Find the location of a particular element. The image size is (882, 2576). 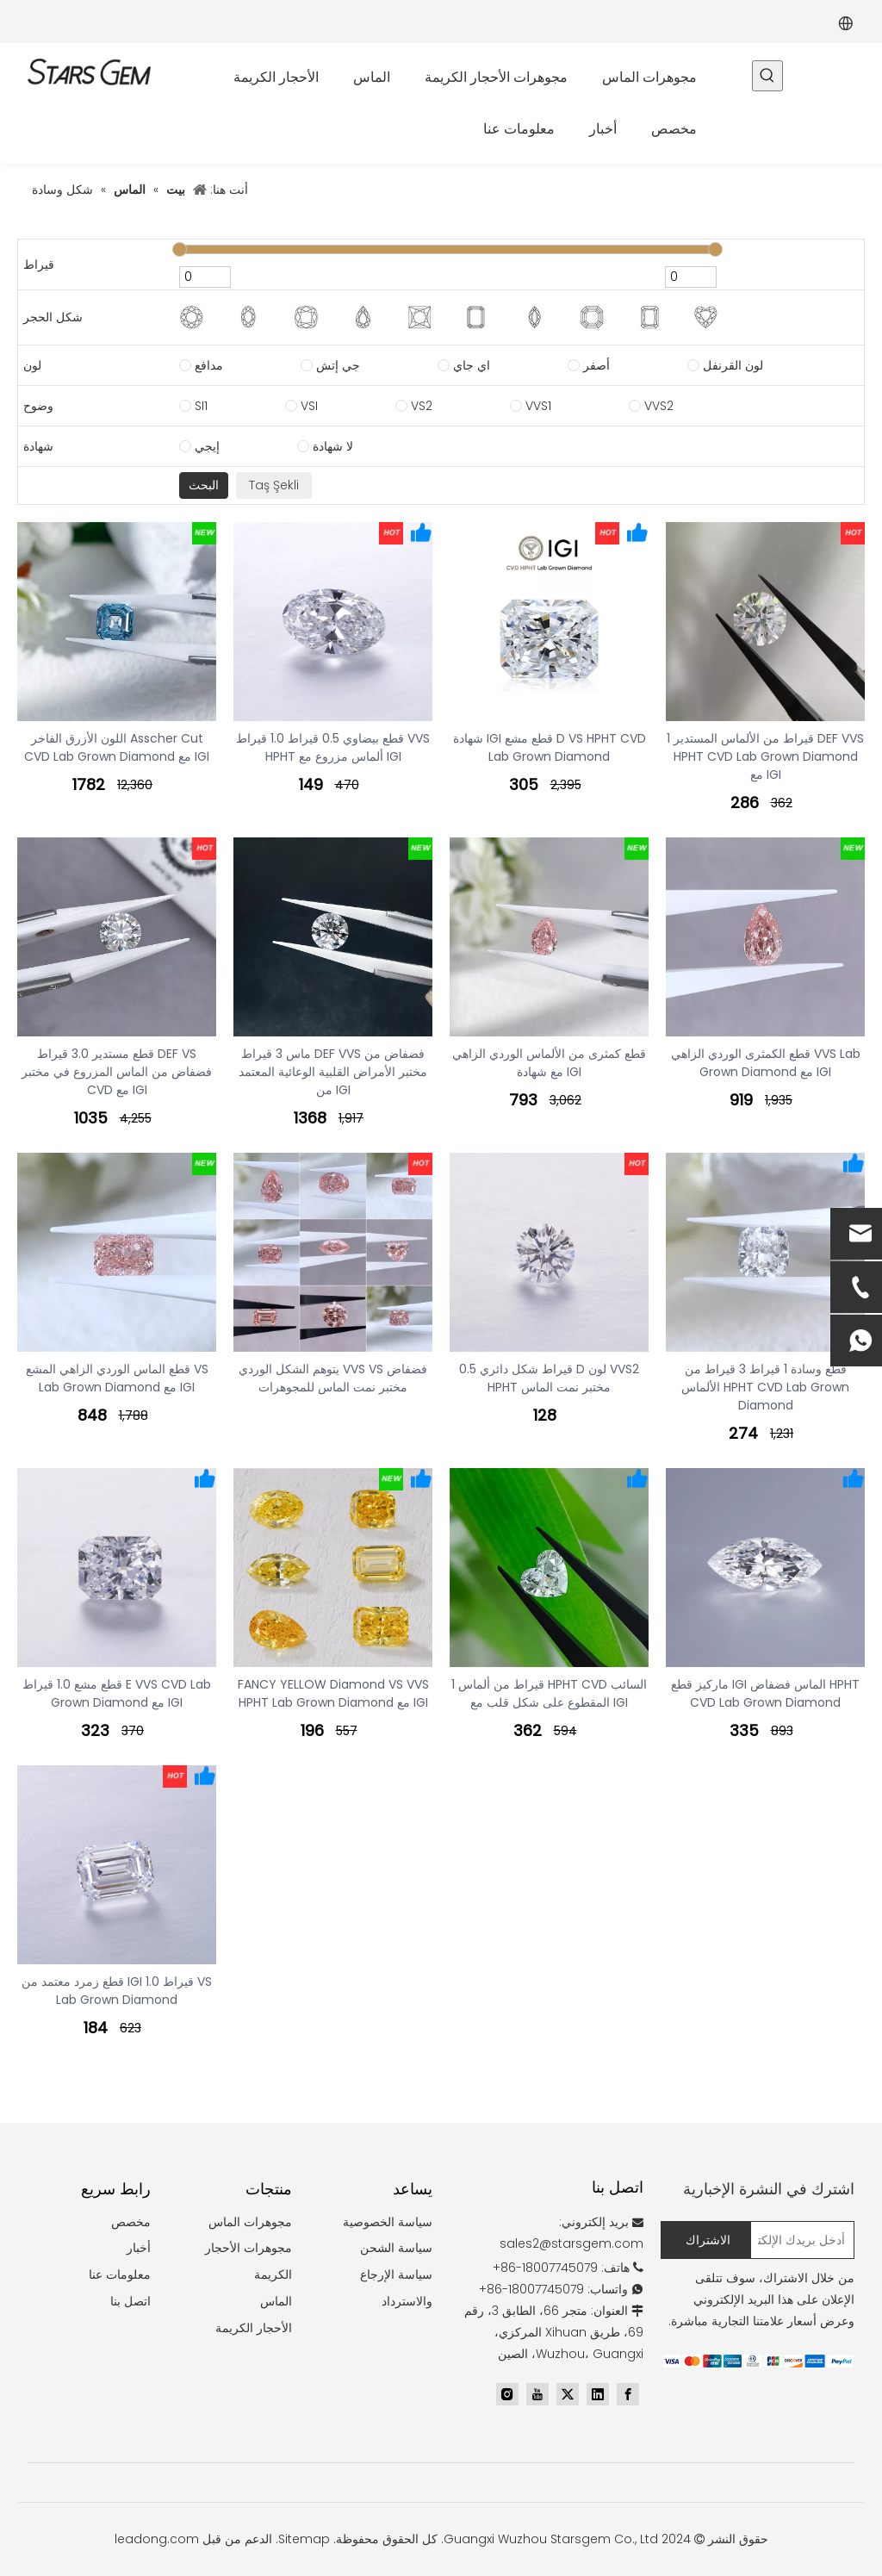

قطع مستدير 3.0 قيراط DEF VS فضفاض من الماس المزروع في مختبر CVD مع IGI is located at coordinates (117, 1071).